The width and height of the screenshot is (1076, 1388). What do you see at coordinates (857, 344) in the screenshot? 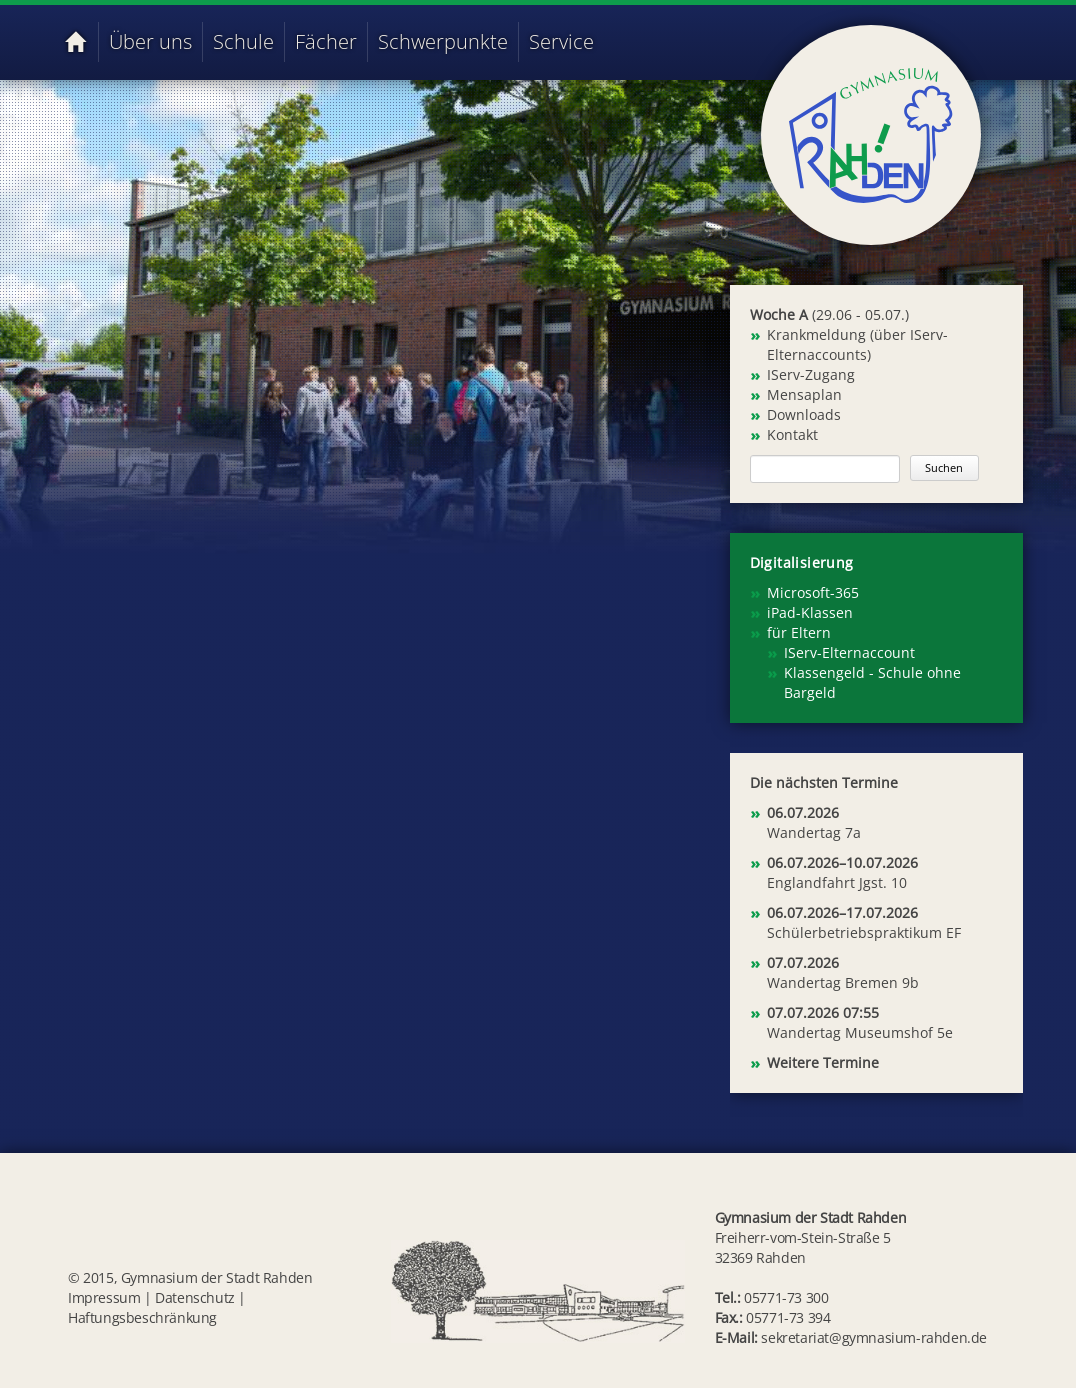
I see `Krankmeldung (über IServ-Elternaccounts)` at bounding box center [857, 344].